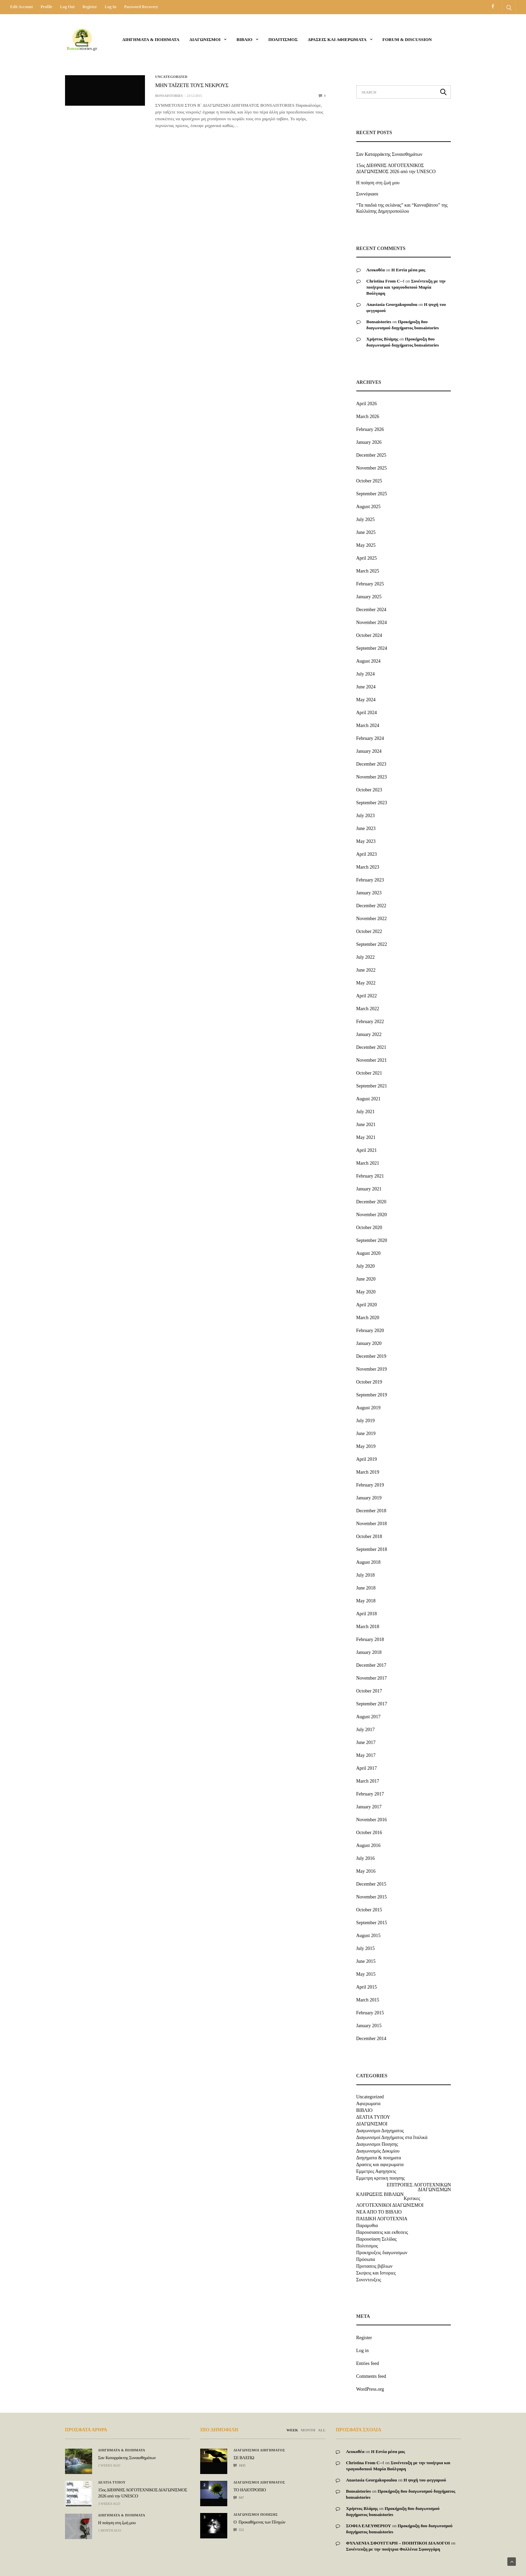  I want to click on April 2026, so click(366, 403).